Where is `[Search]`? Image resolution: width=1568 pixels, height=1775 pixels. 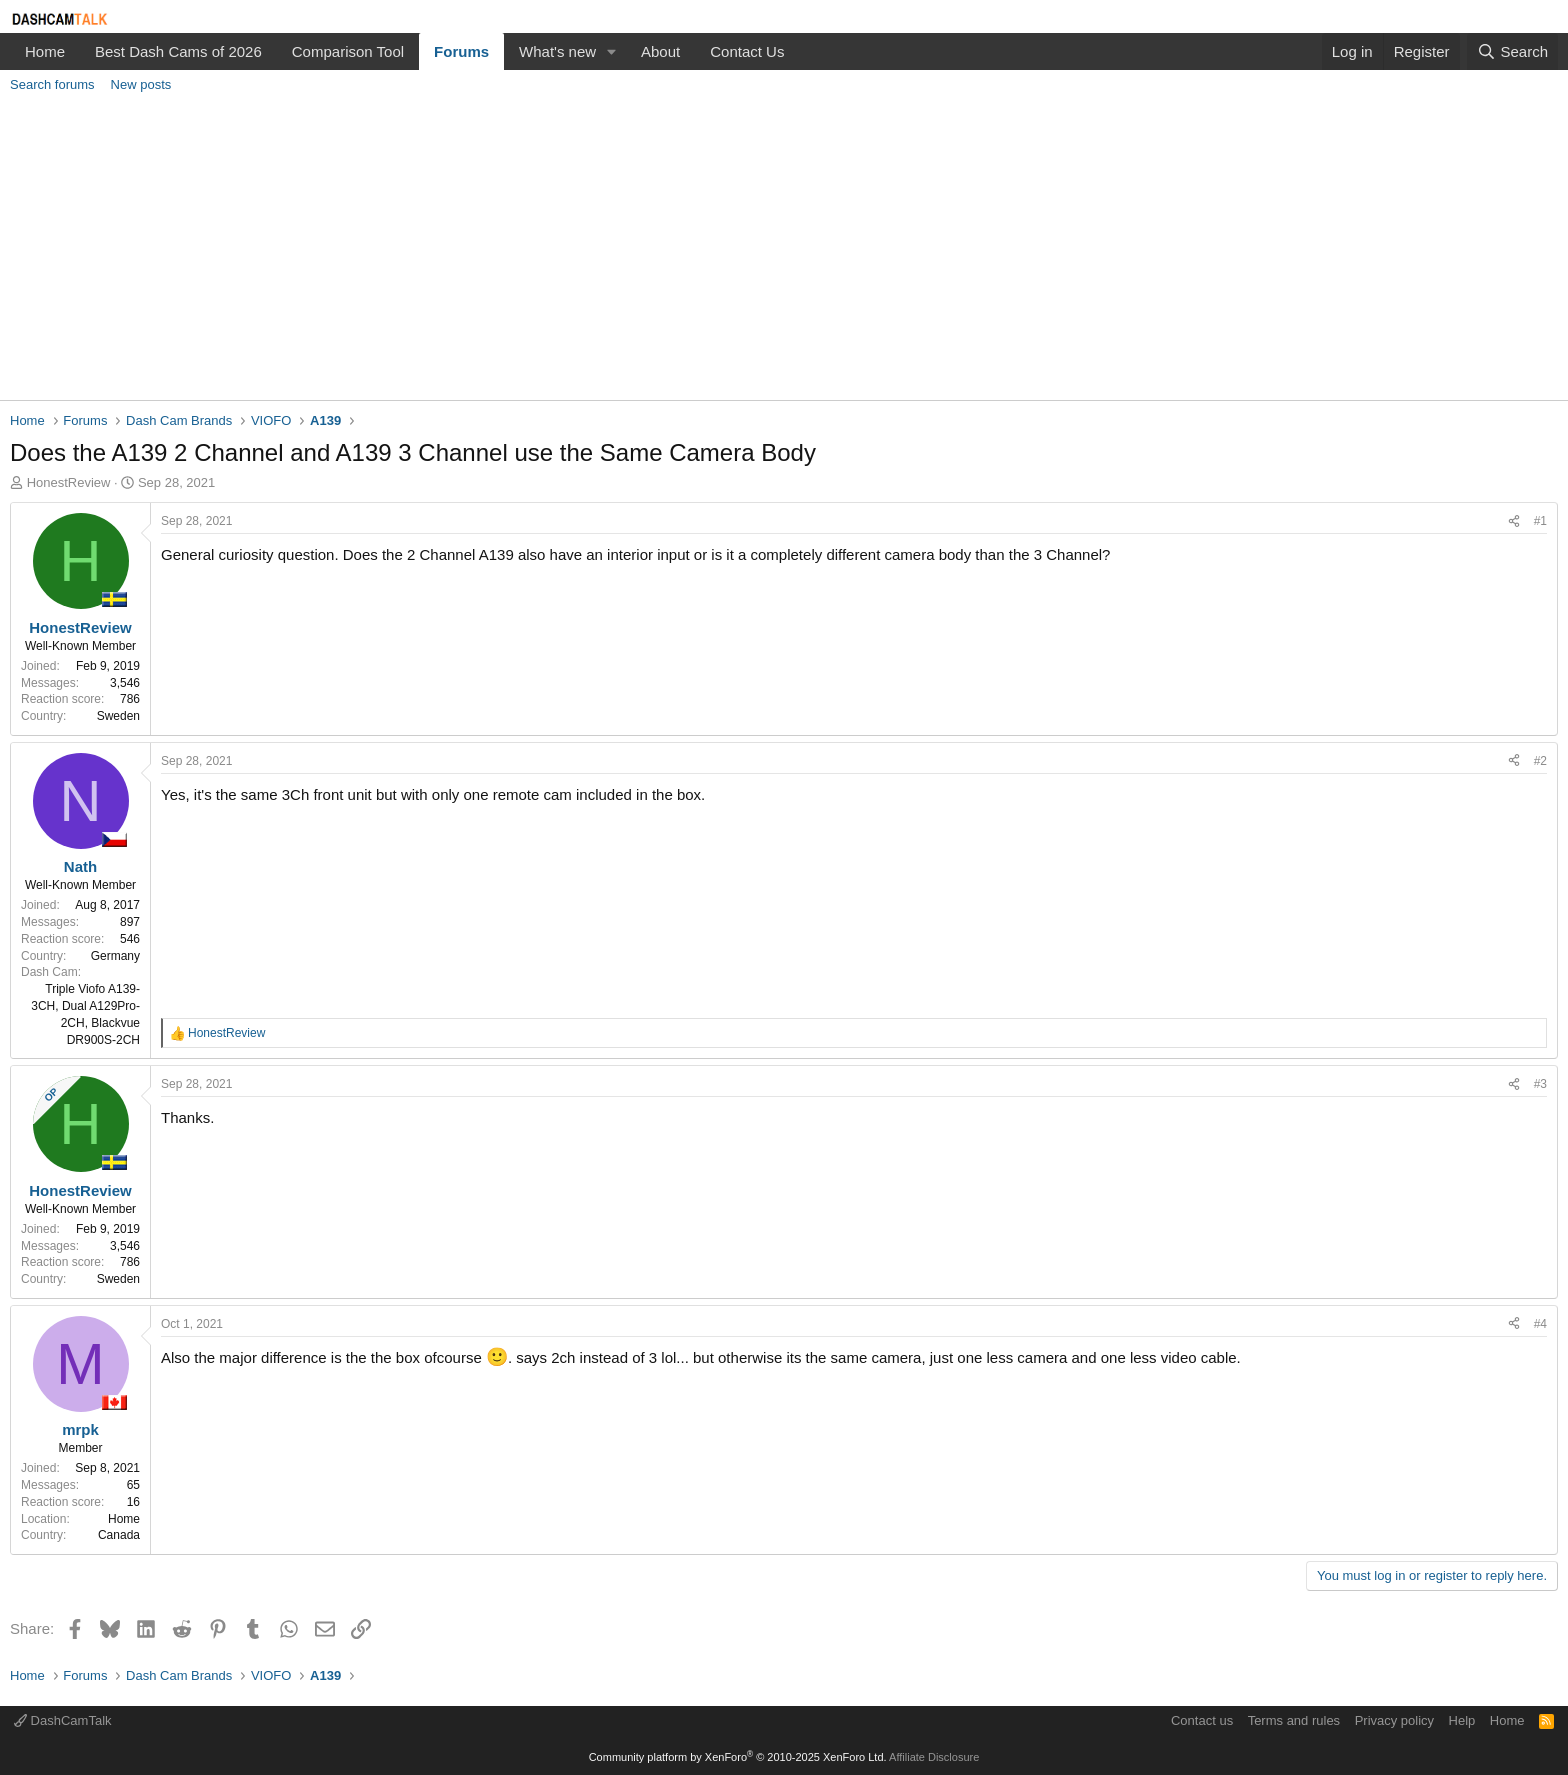
[Search] is located at coordinates (1512, 51).